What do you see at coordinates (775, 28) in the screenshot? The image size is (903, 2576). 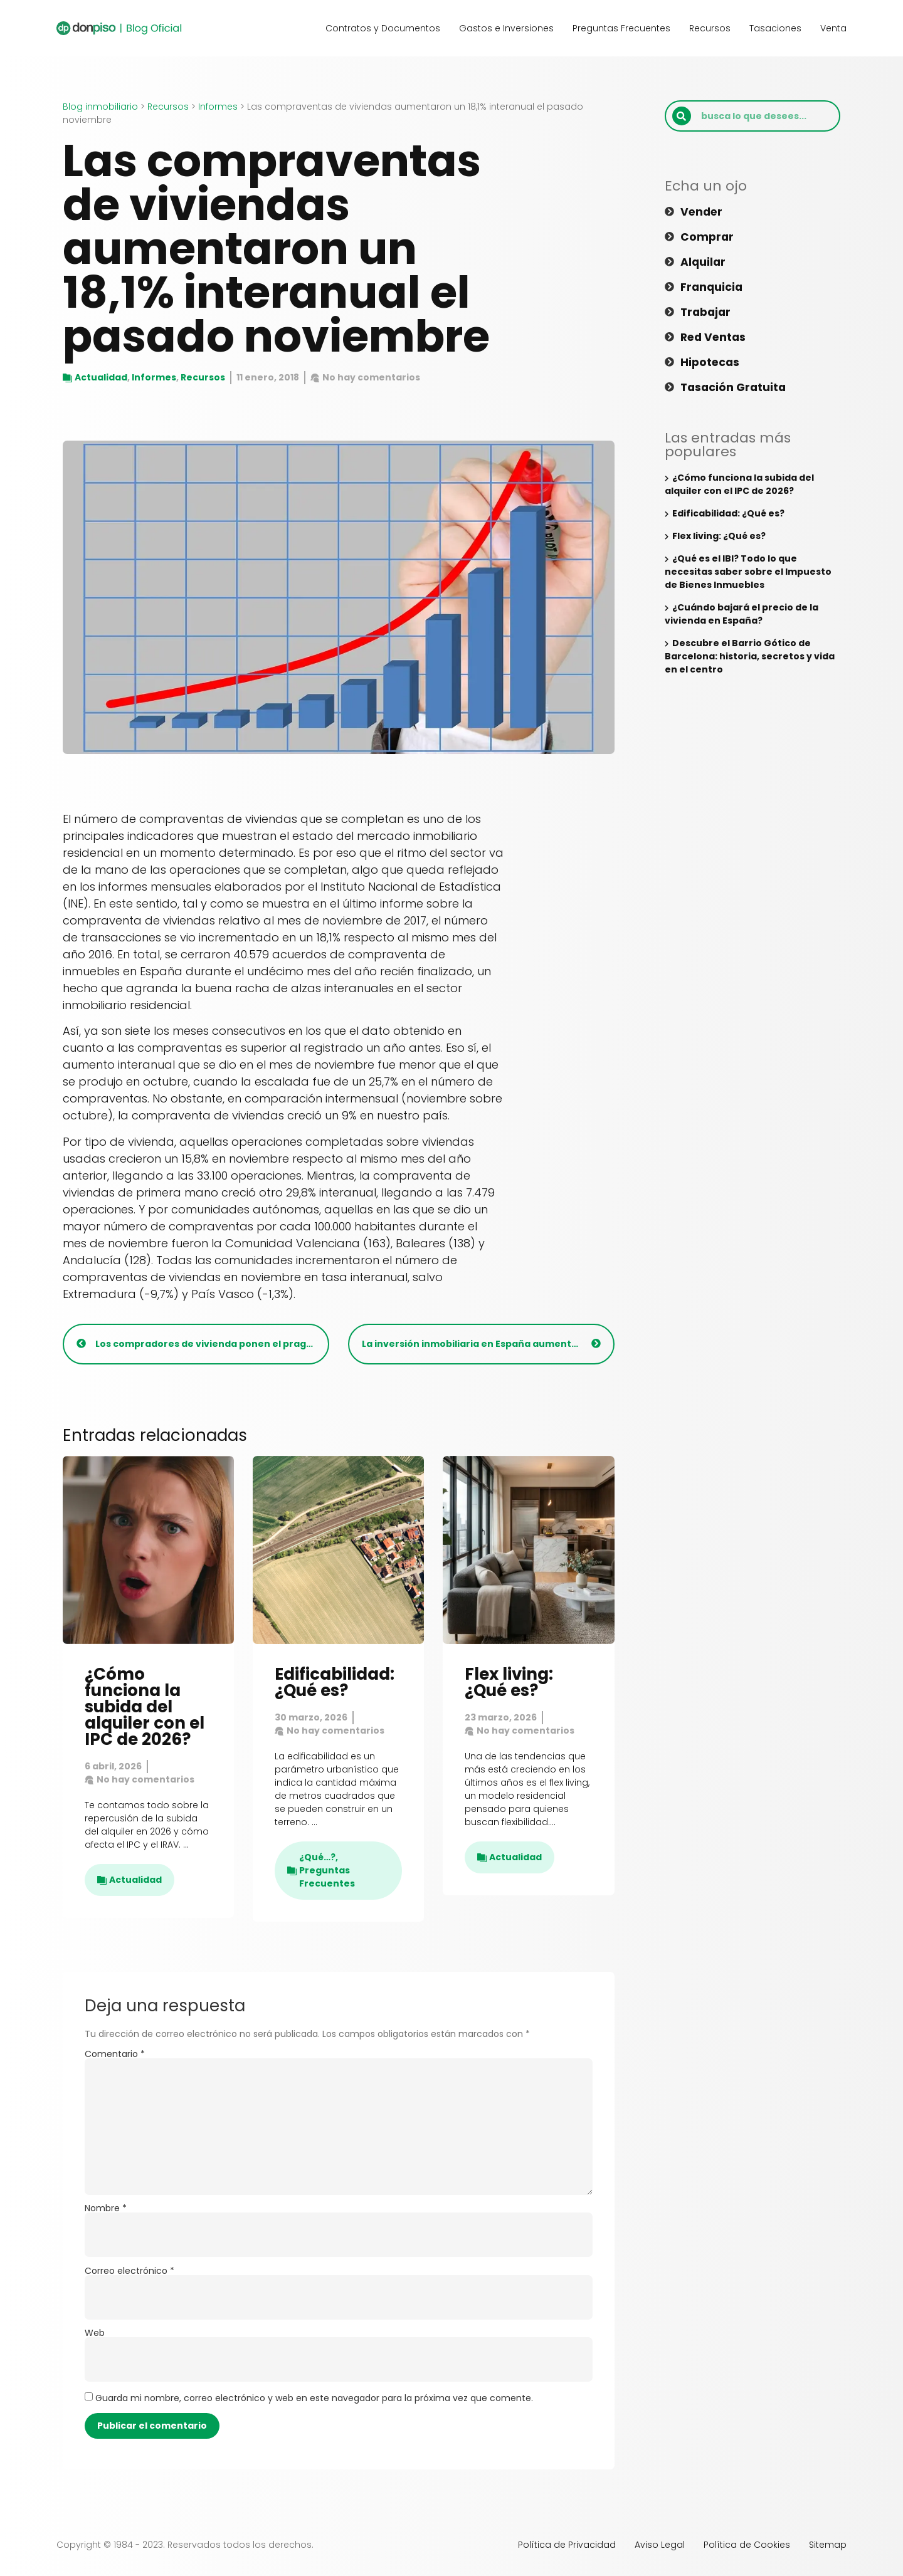 I see `Tasaciones` at bounding box center [775, 28].